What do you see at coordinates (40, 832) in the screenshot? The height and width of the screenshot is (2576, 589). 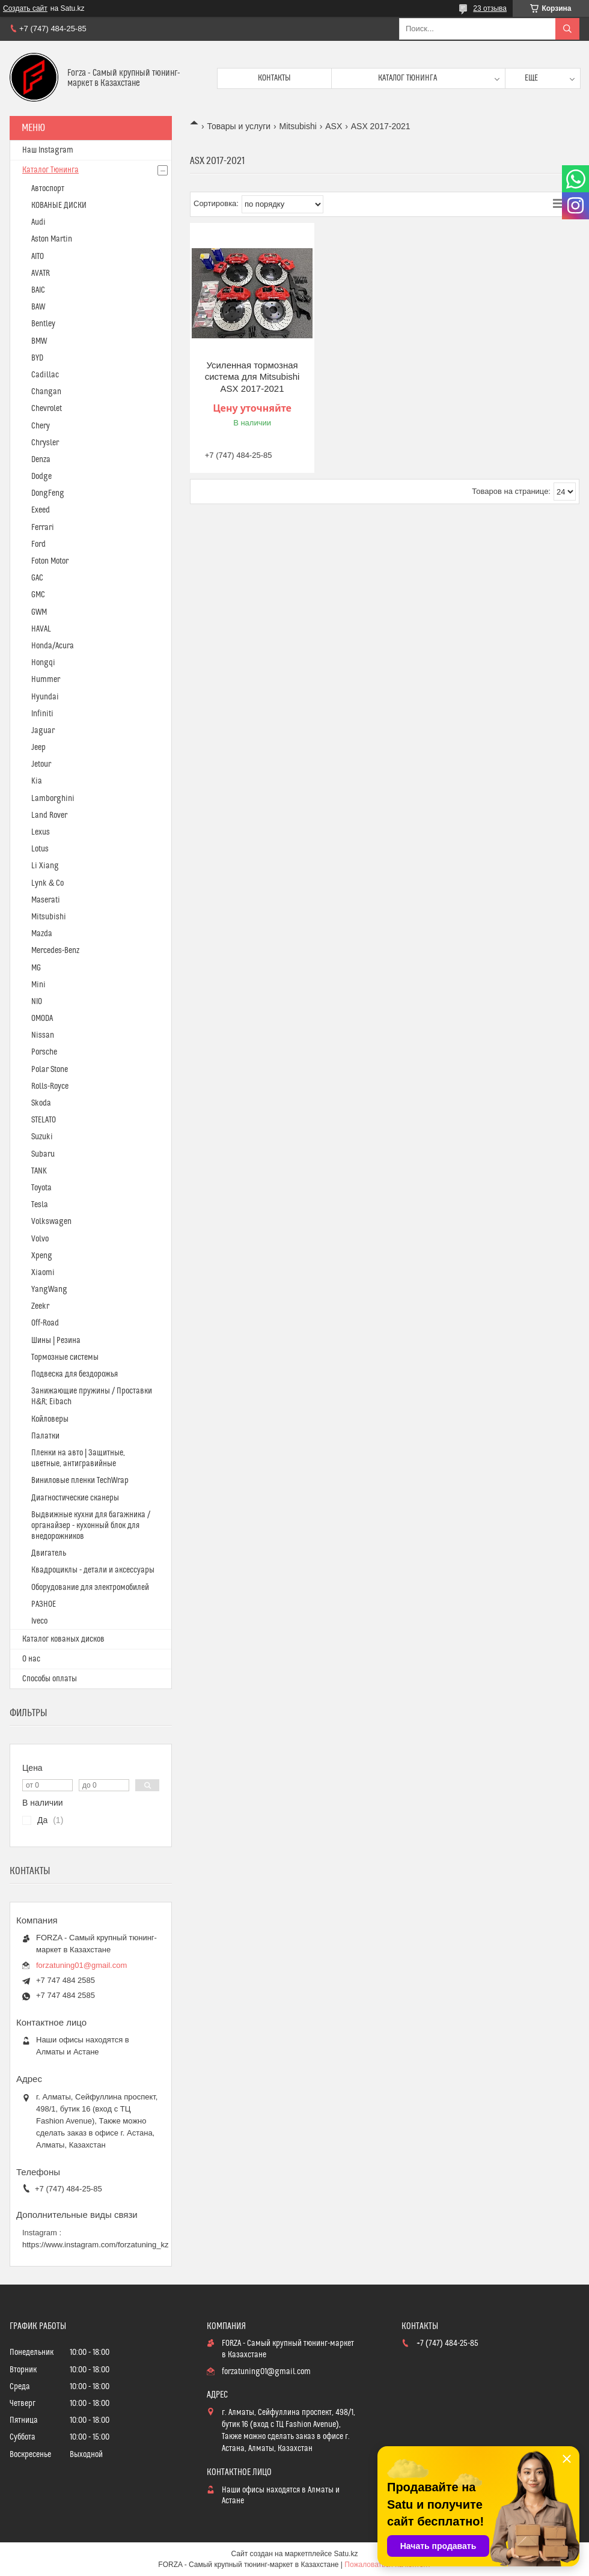 I see `Lexus` at bounding box center [40, 832].